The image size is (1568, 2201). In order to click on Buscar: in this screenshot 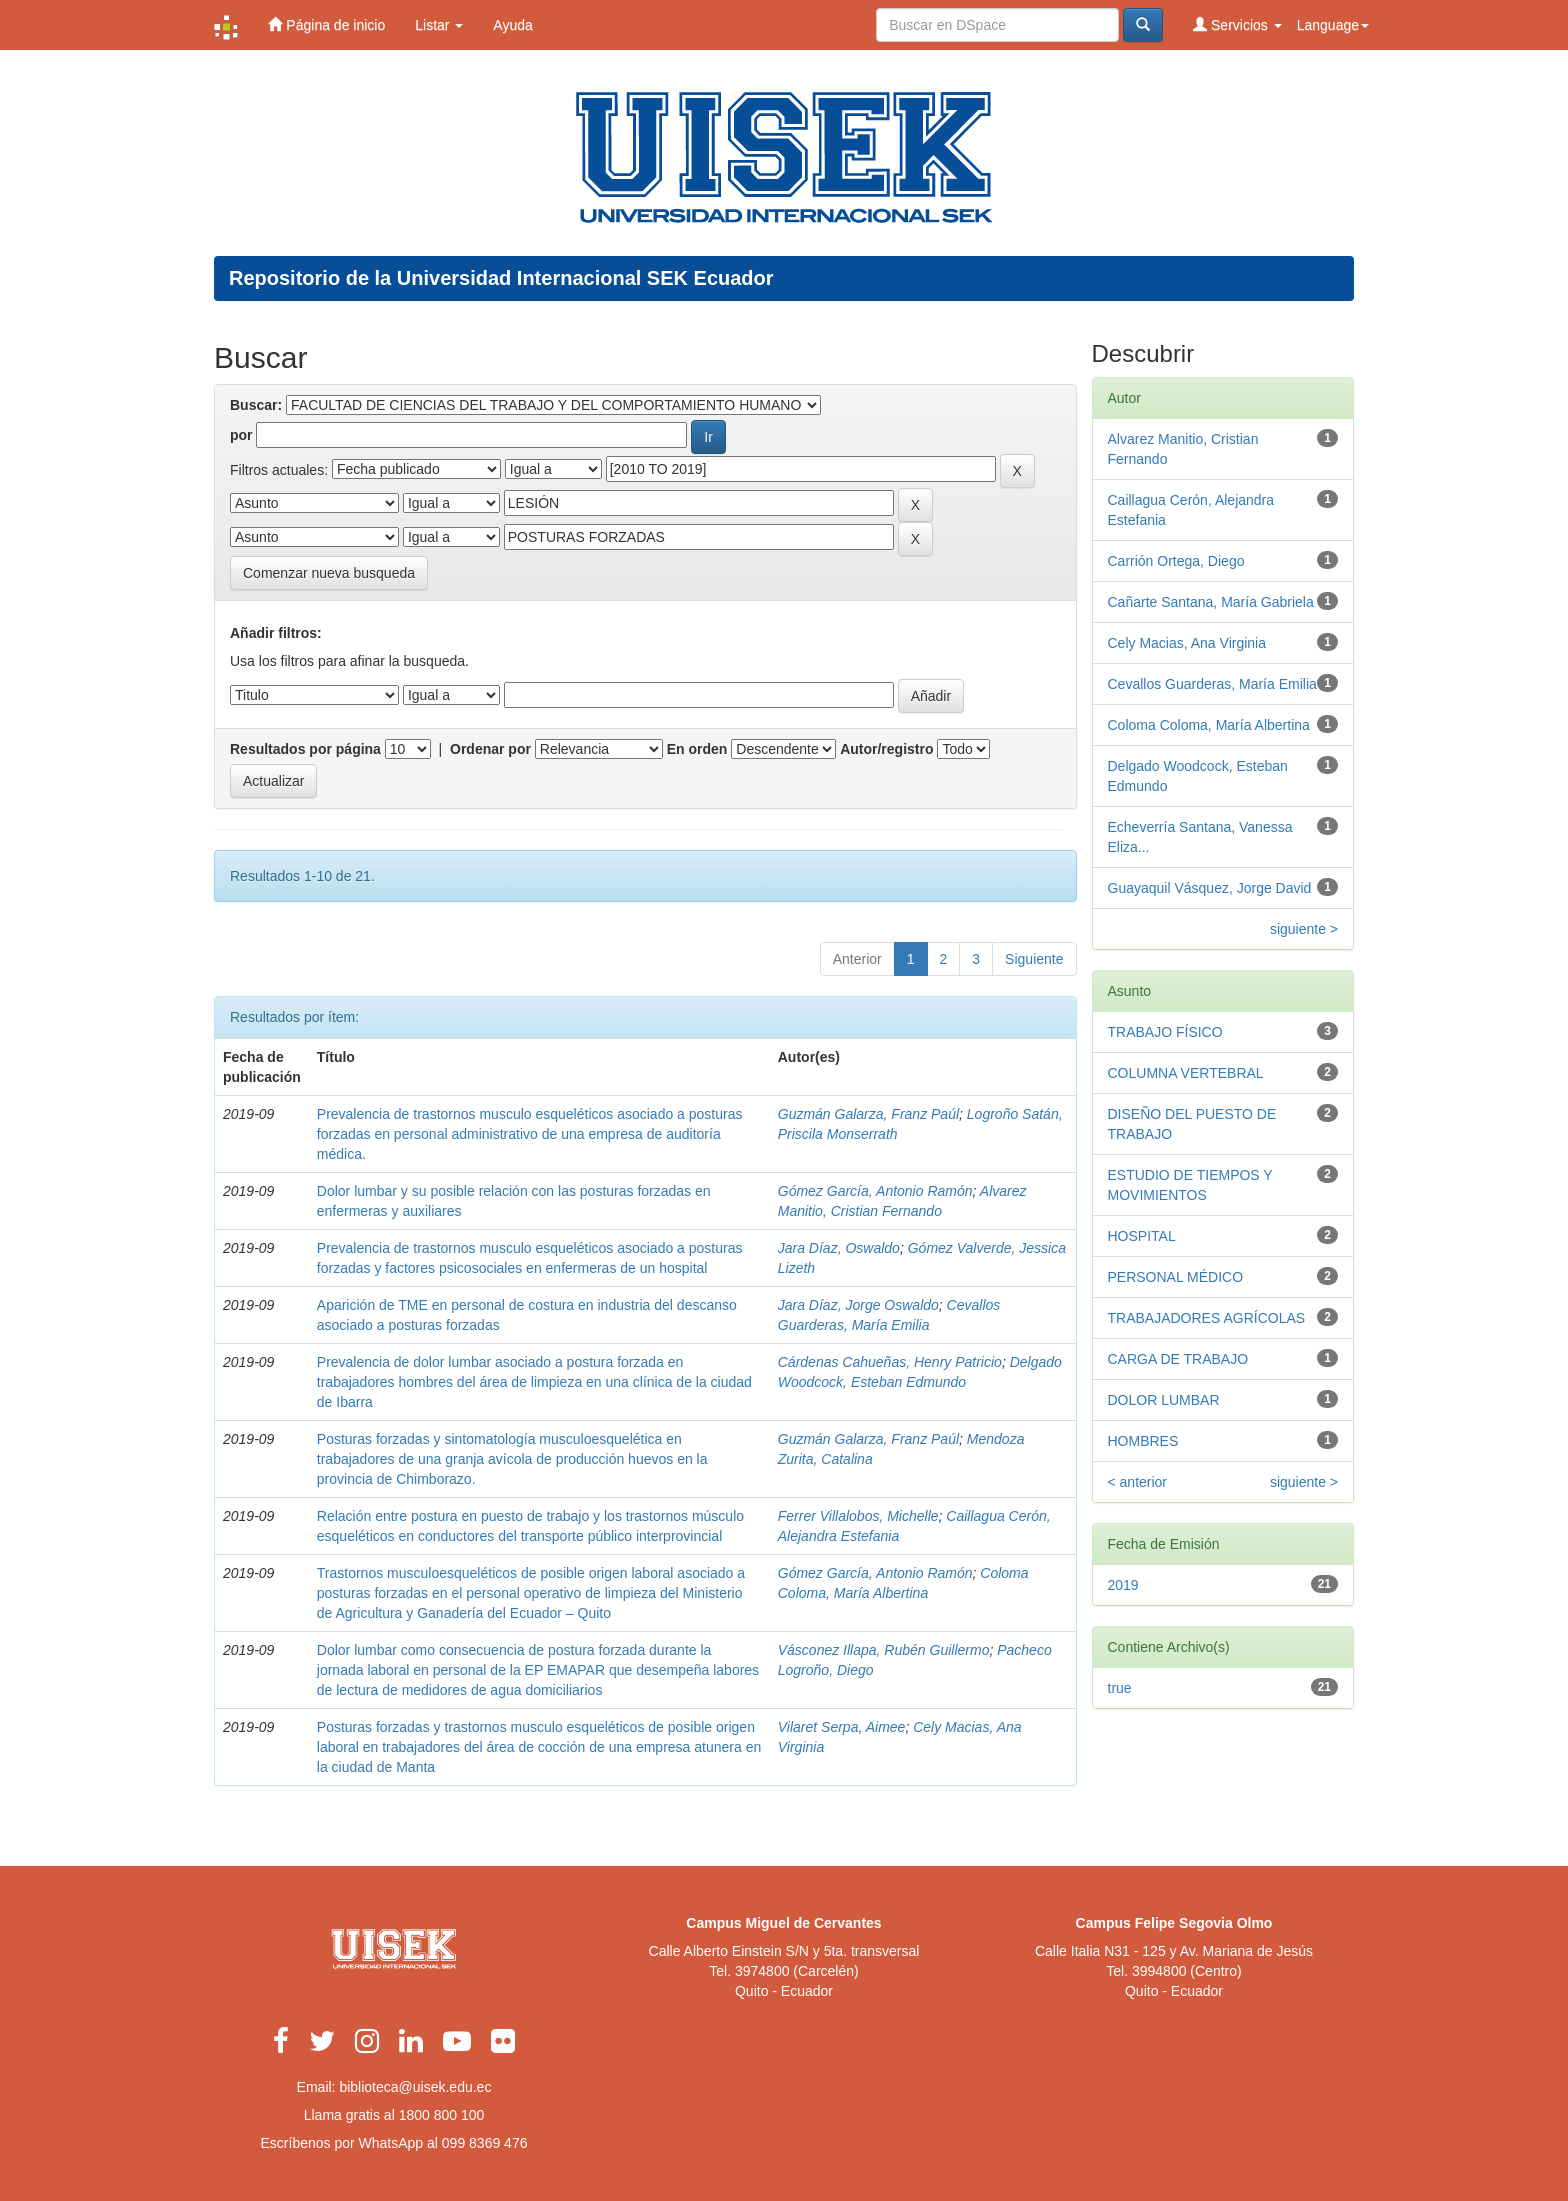, I will do `click(256, 405)`.